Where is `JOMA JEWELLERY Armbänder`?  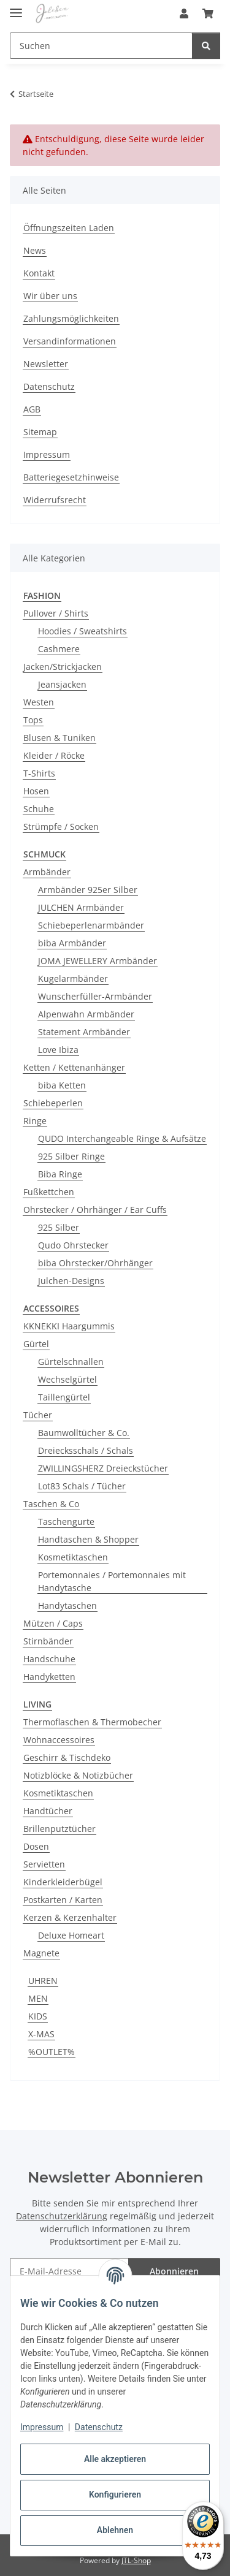 JOMA JEWELLERY Armbänder is located at coordinates (97, 961).